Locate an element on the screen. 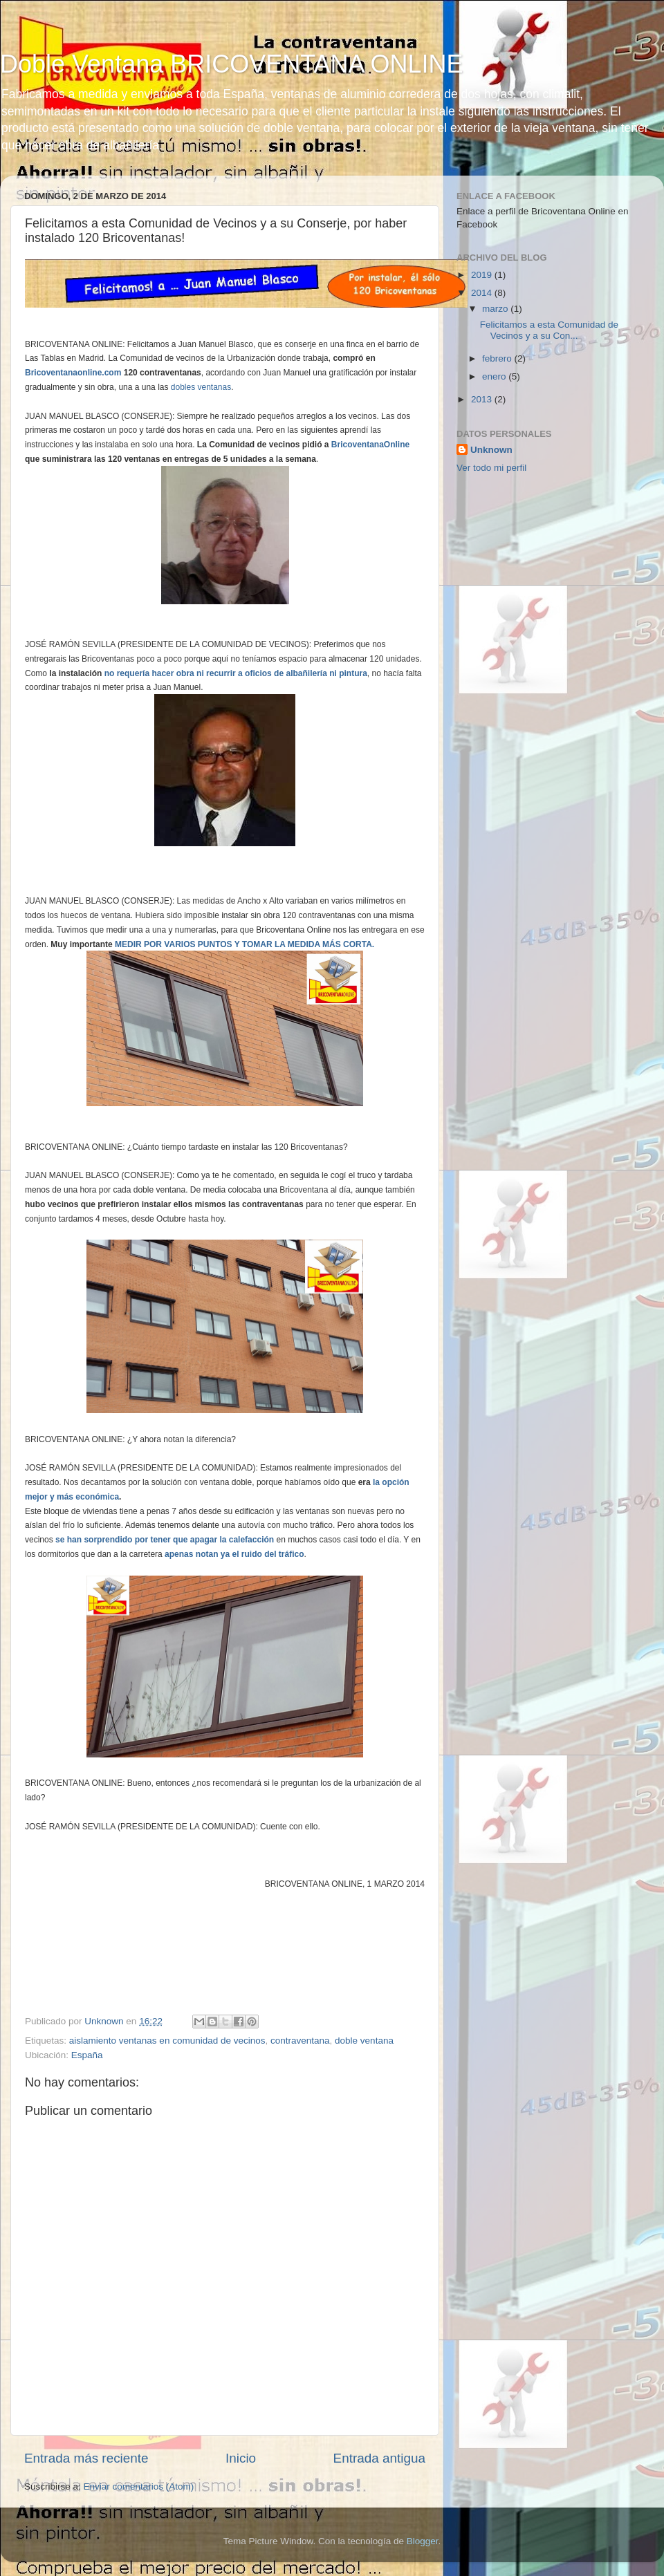  doble ventana is located at coordinates (364, 2040).